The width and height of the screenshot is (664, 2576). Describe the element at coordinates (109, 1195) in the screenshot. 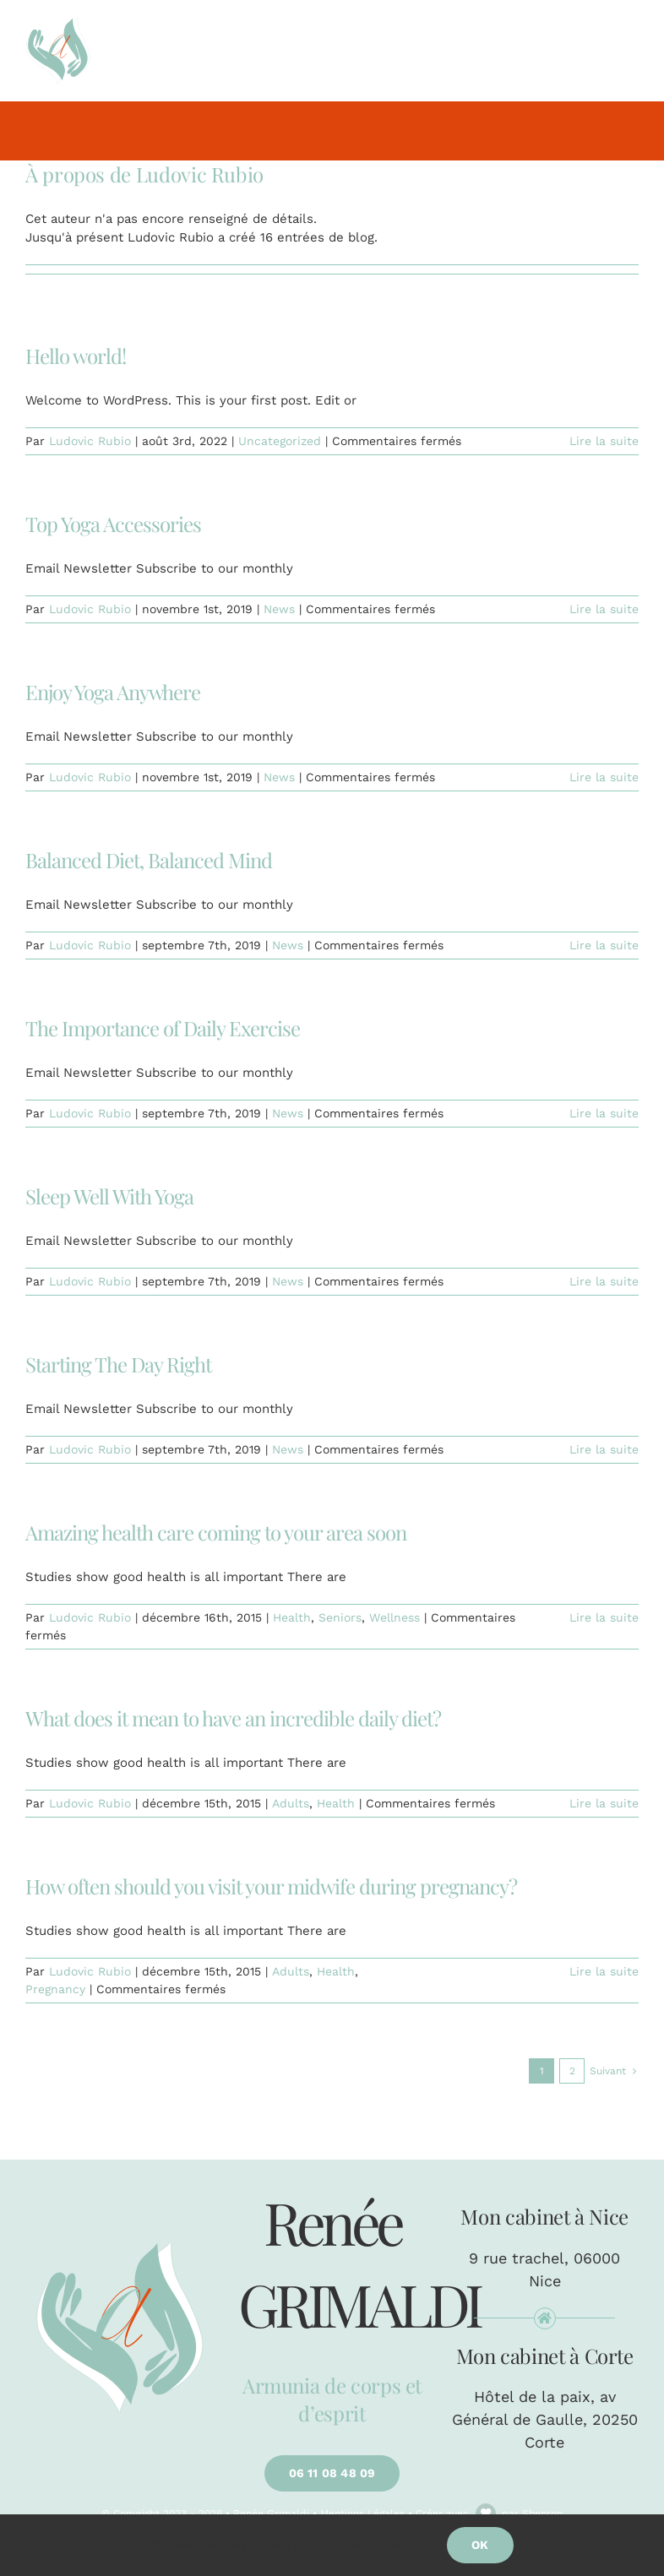

I see `Sleep Well With Yoga` at that location.